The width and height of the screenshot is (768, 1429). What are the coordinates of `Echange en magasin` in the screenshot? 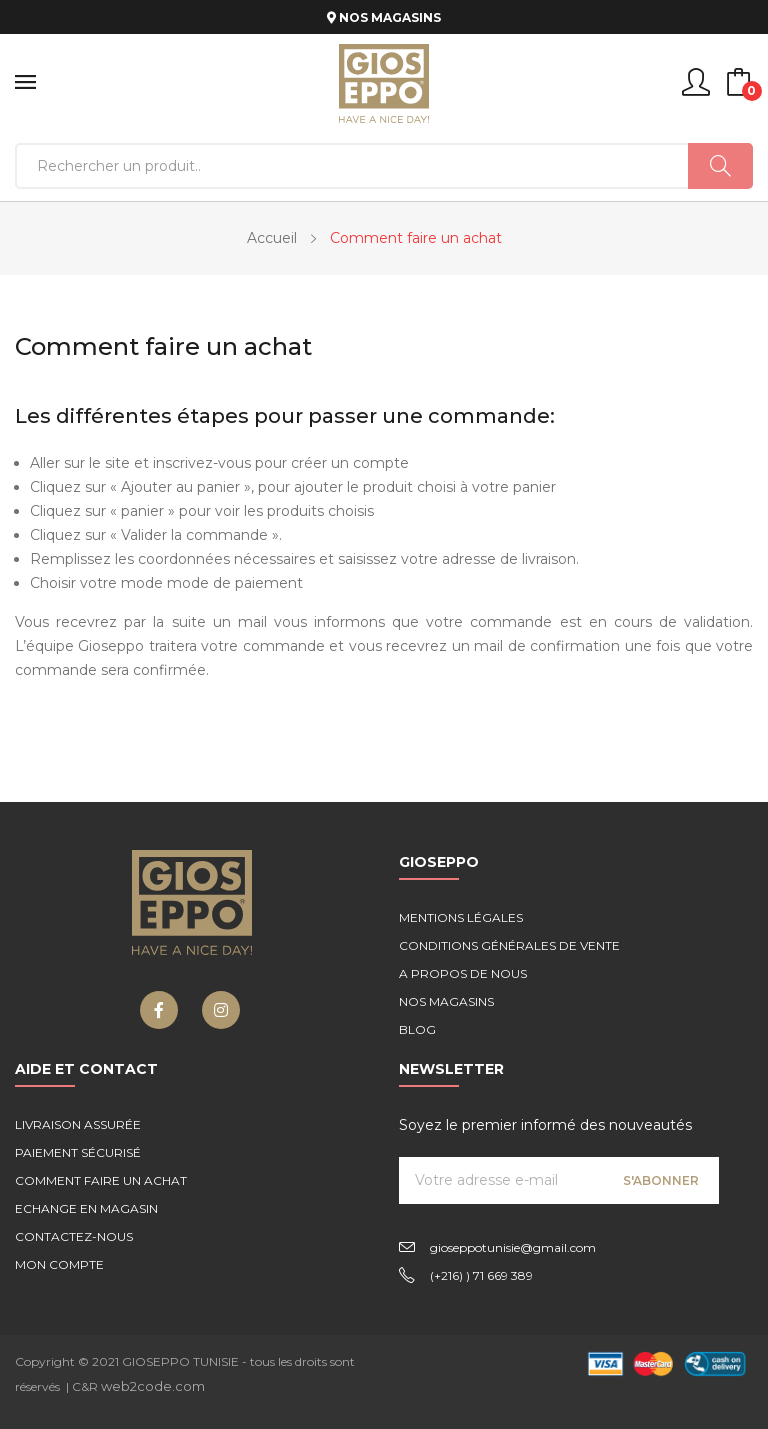 It's located at (86, 1208).